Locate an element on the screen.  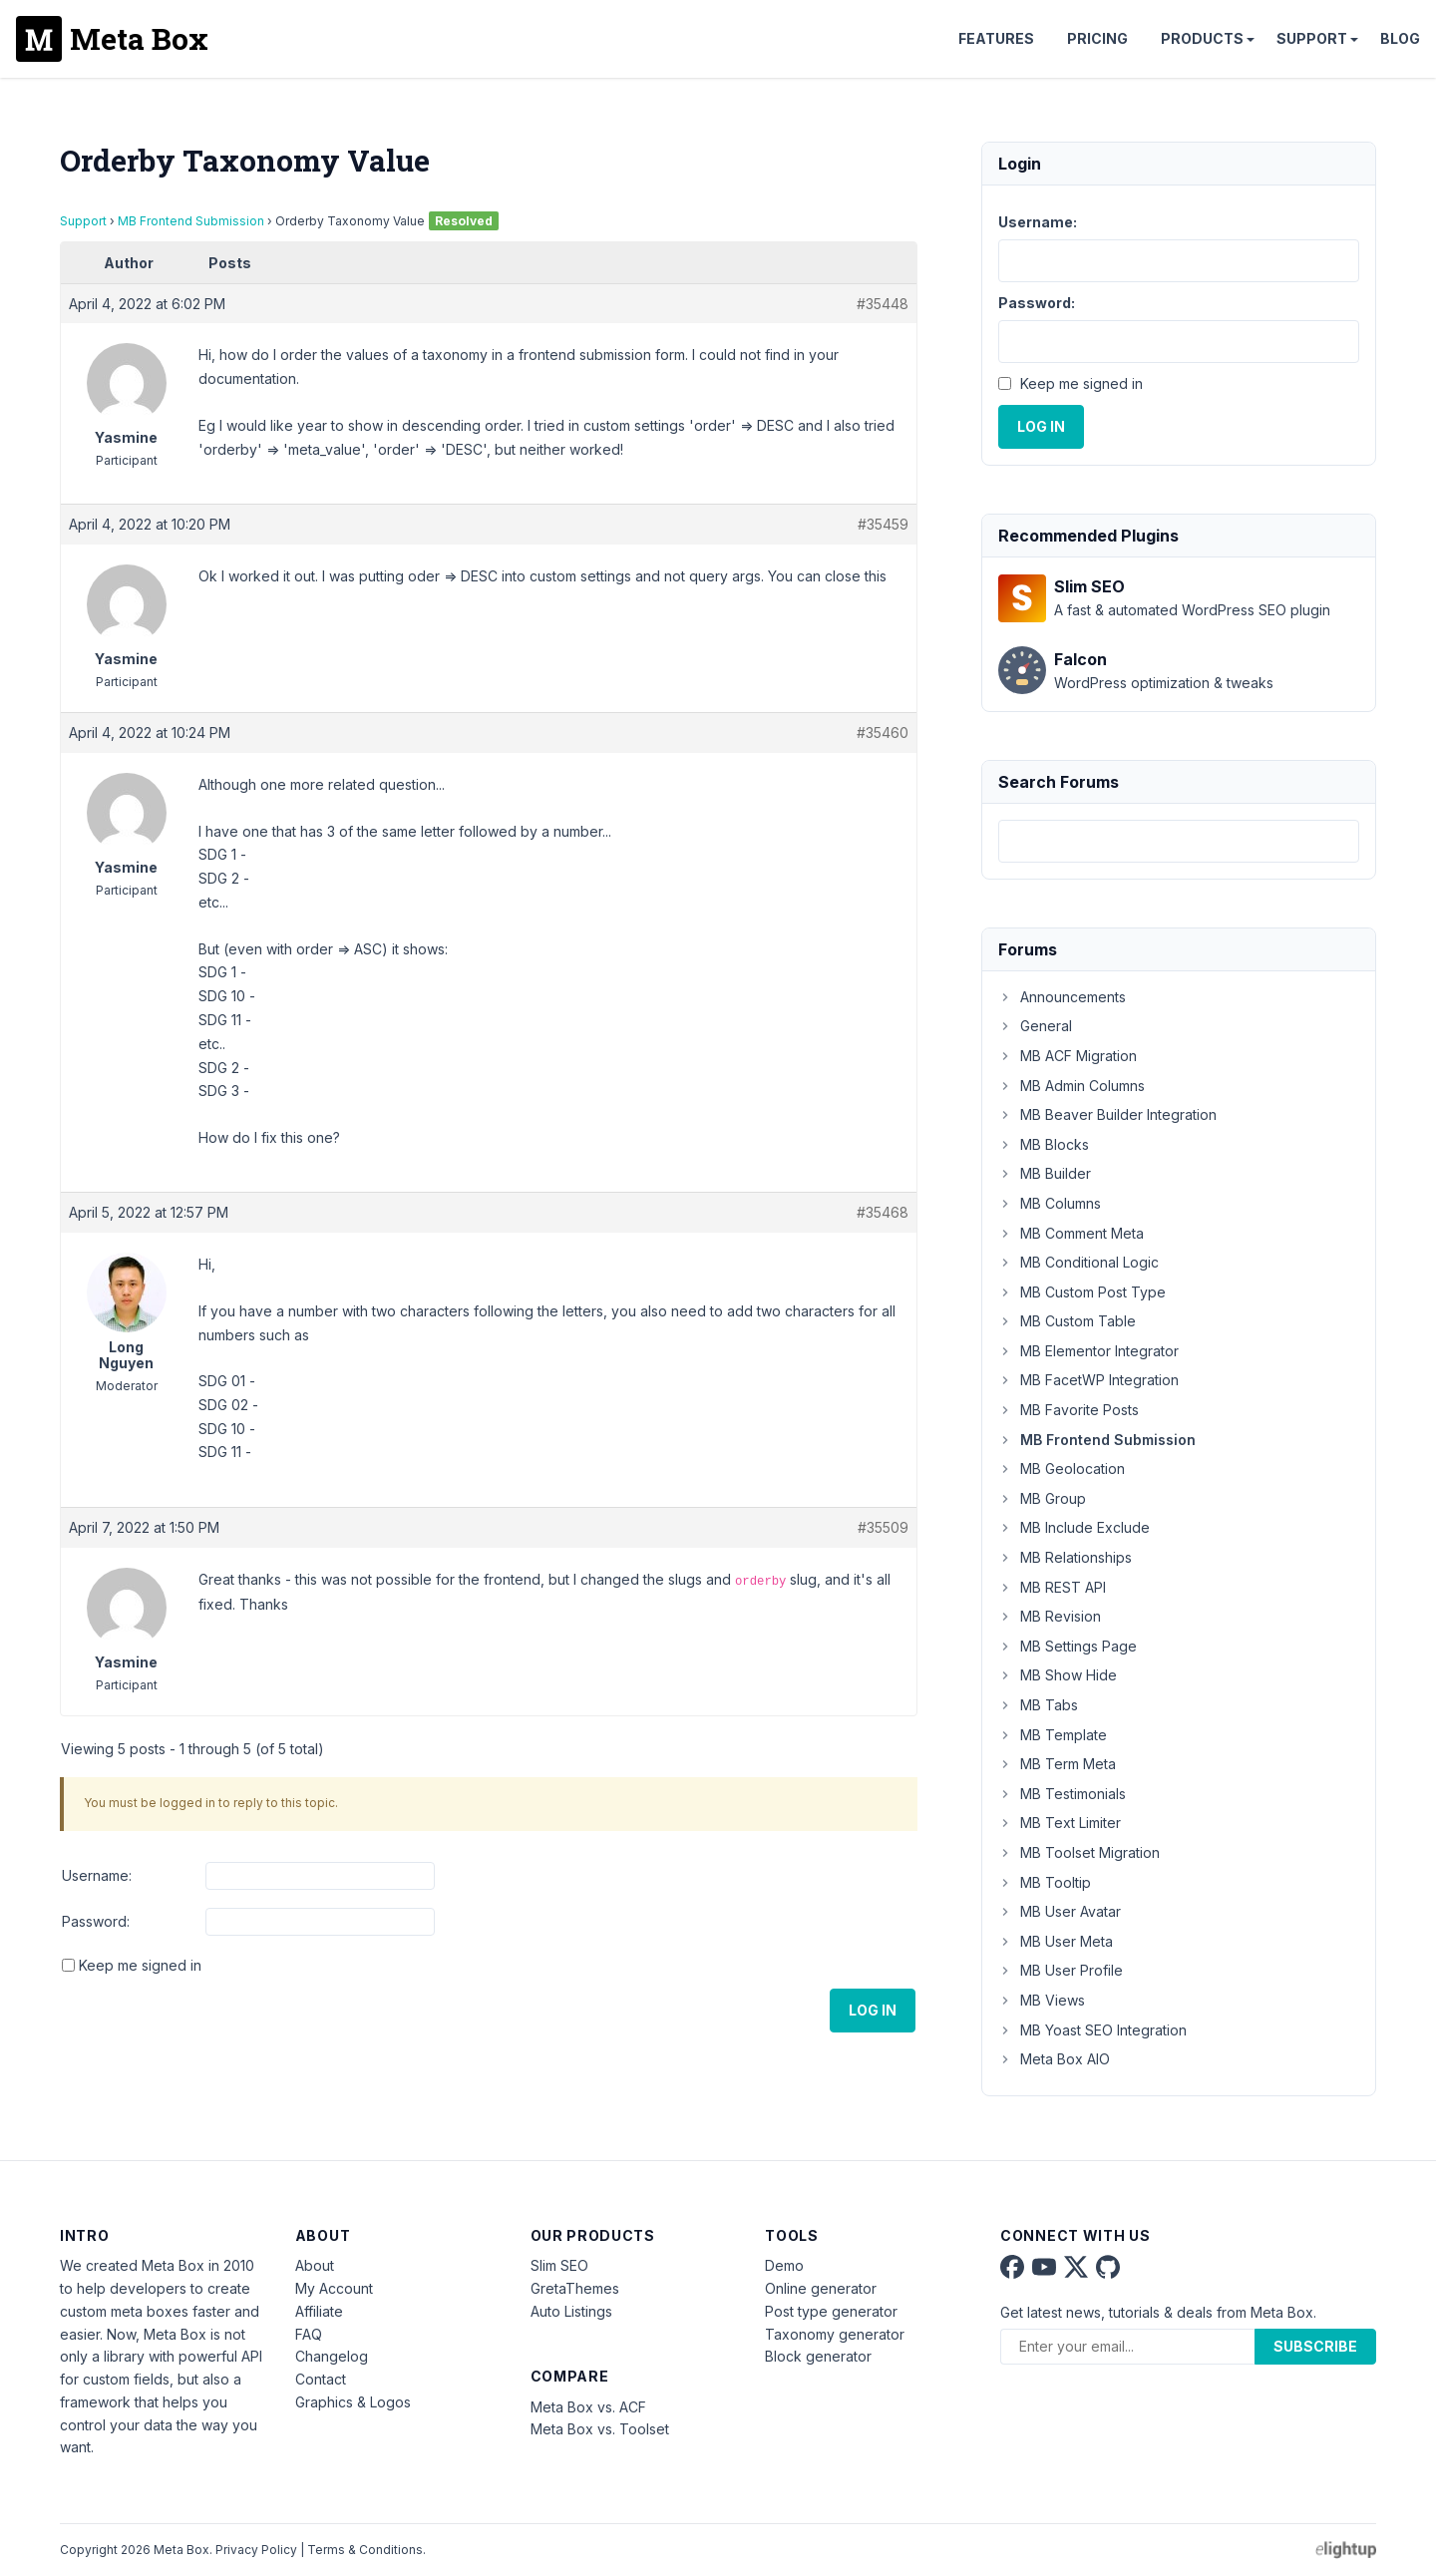
Contact is located at coordinates (320, 2379).